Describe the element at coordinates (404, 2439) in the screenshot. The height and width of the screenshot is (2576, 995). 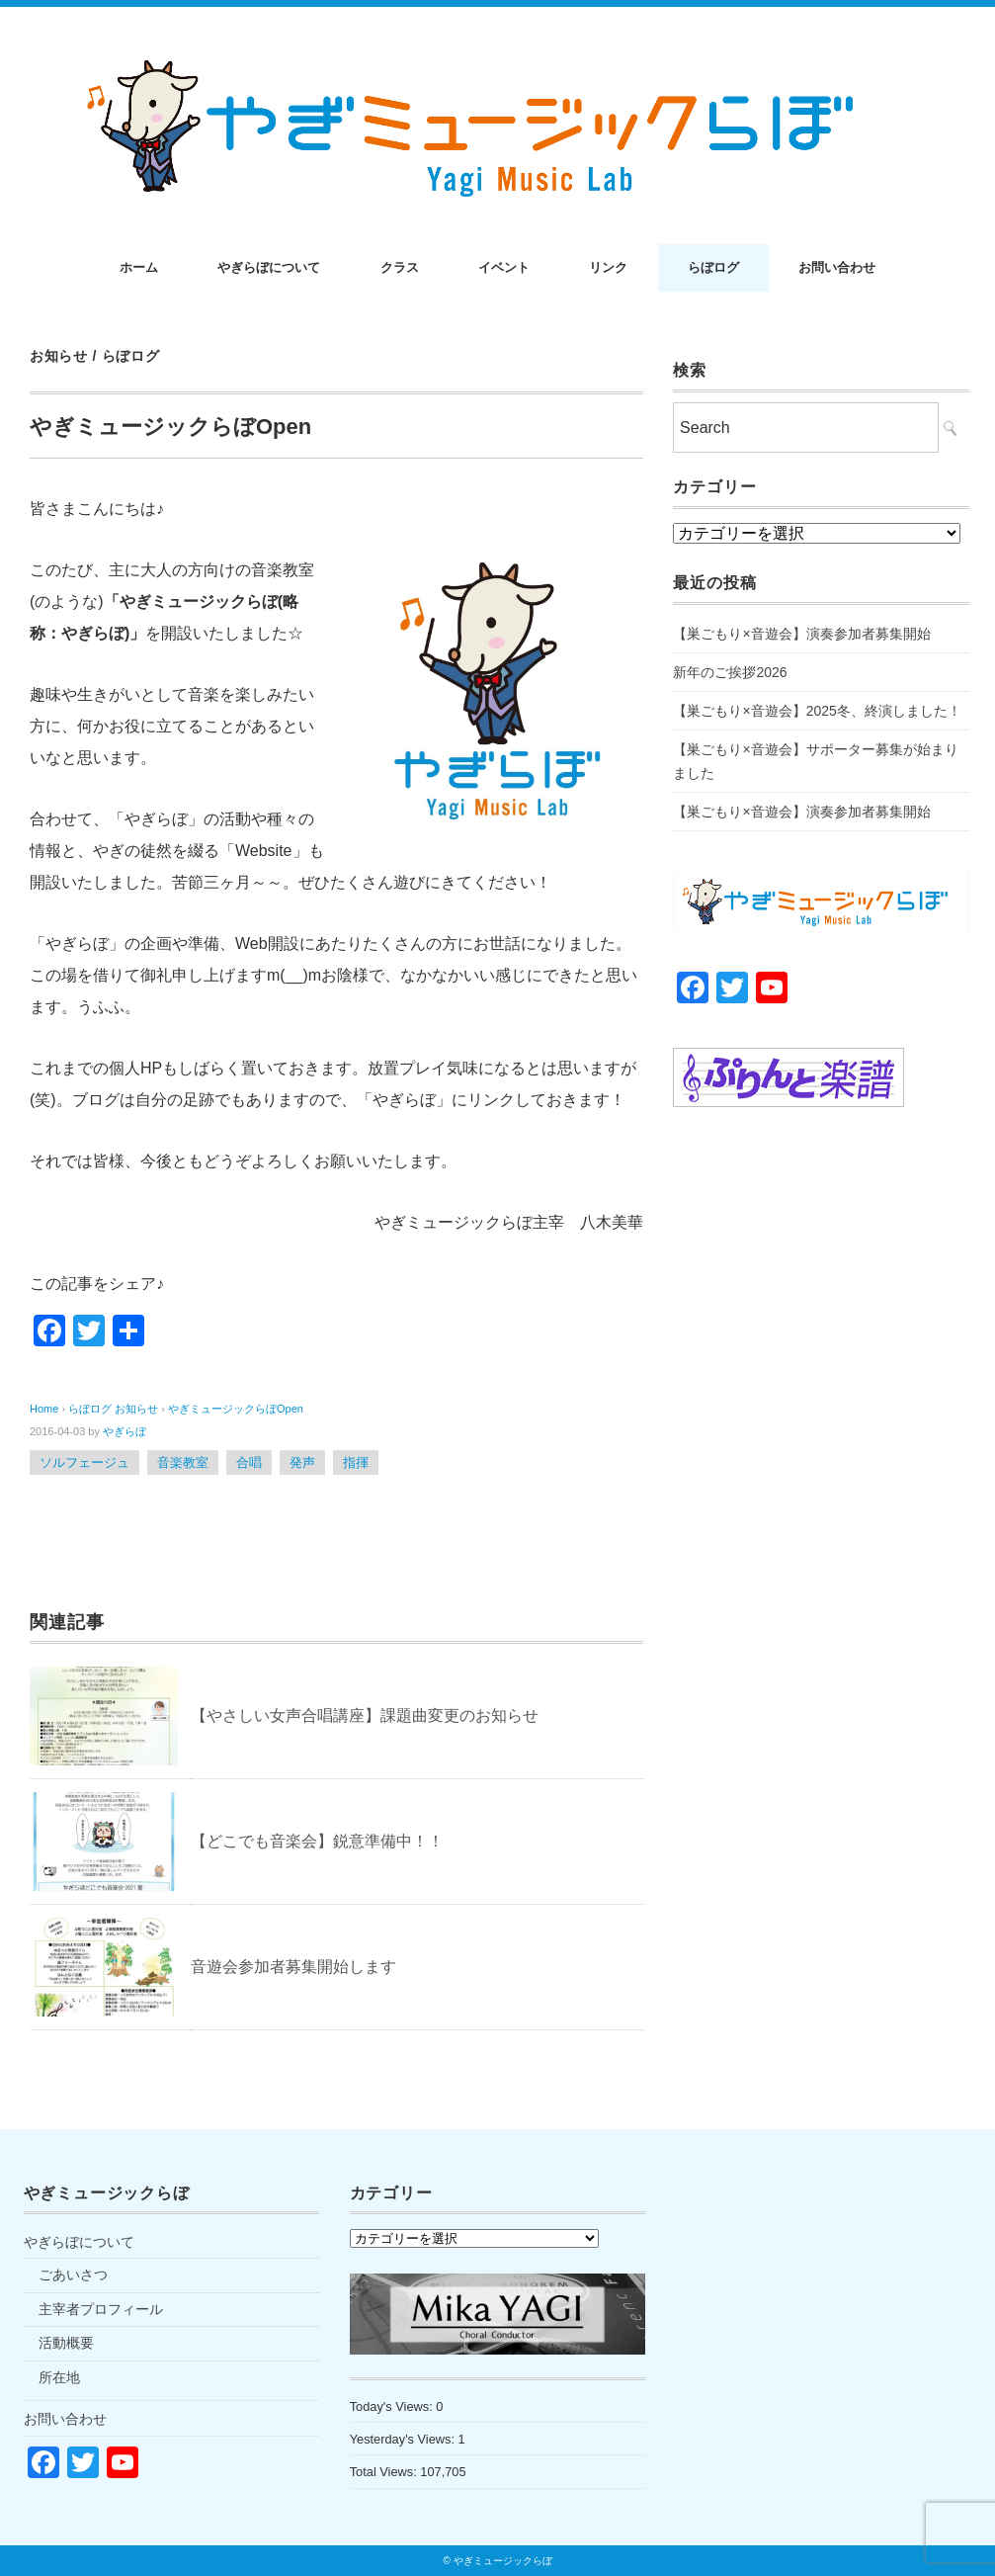
I see `Yesterday's Views:` at that location.